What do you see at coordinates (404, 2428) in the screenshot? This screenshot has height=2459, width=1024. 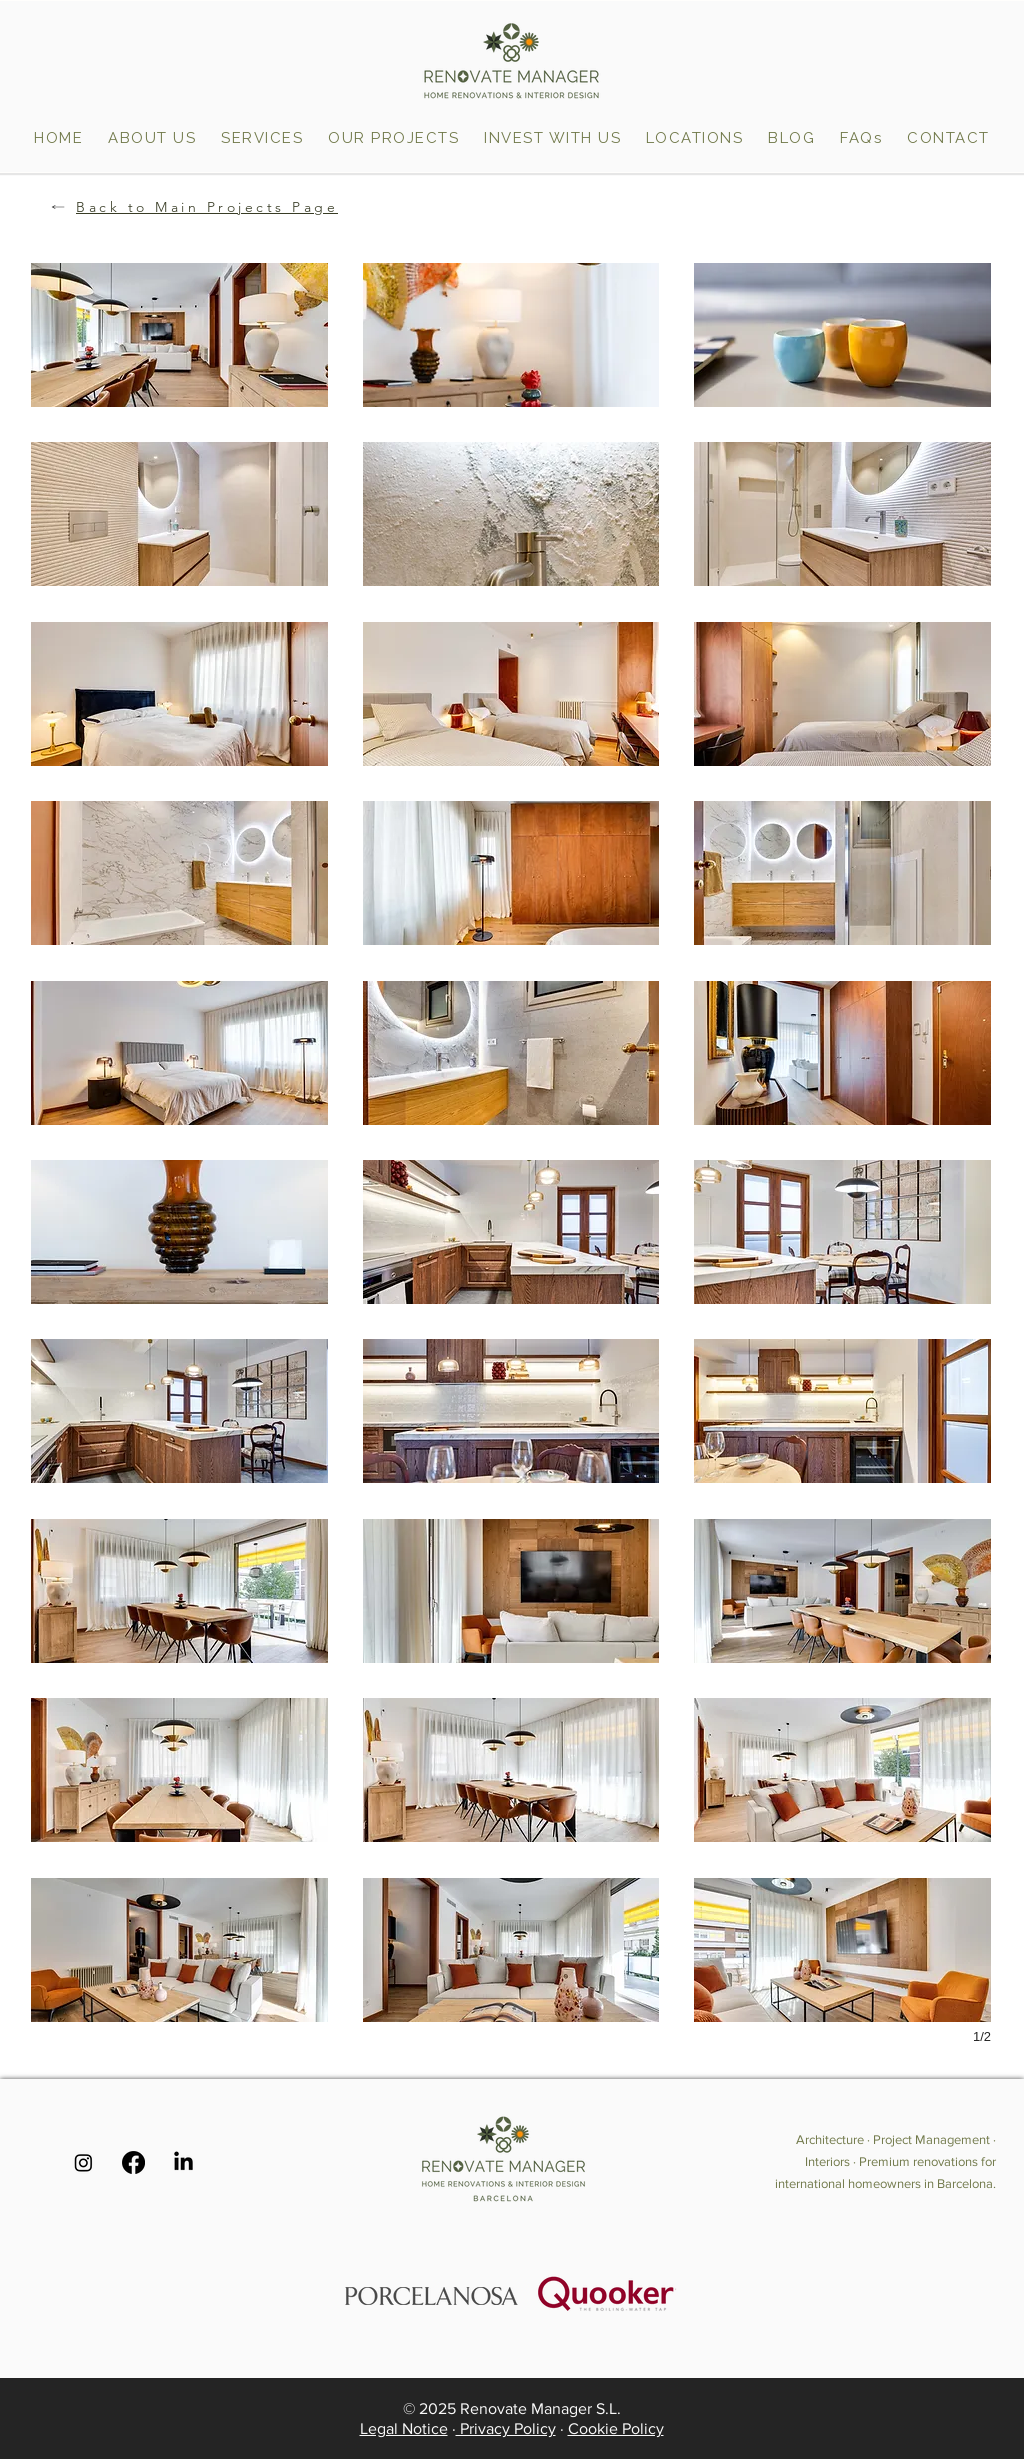 I see `Legal Notice` at bounding box center [404, 2428].